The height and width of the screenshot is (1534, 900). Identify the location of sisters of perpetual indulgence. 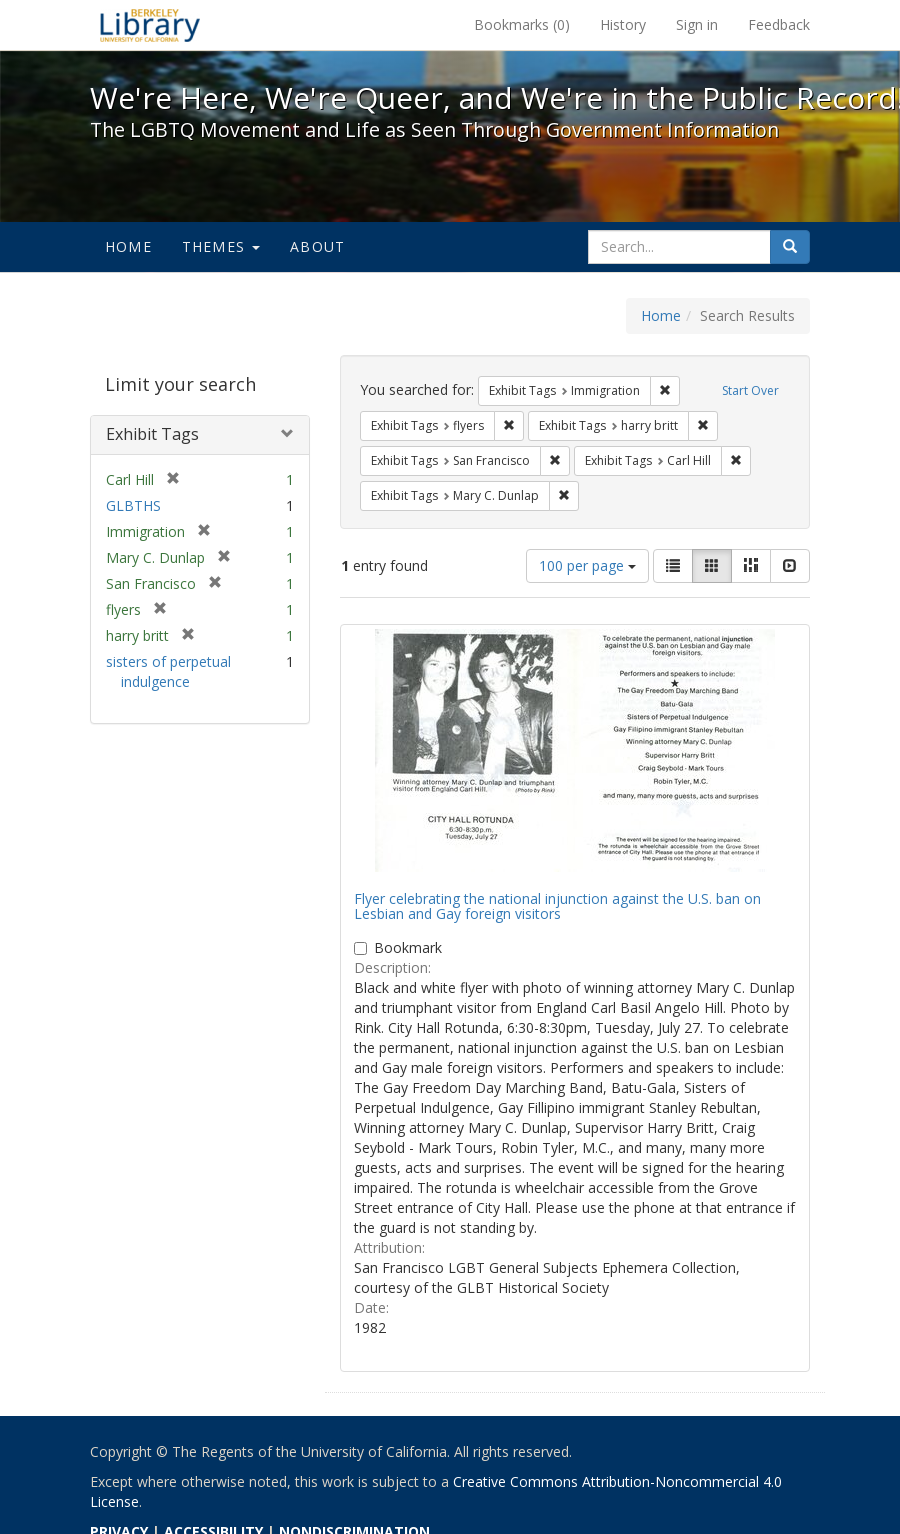
(168, 671).